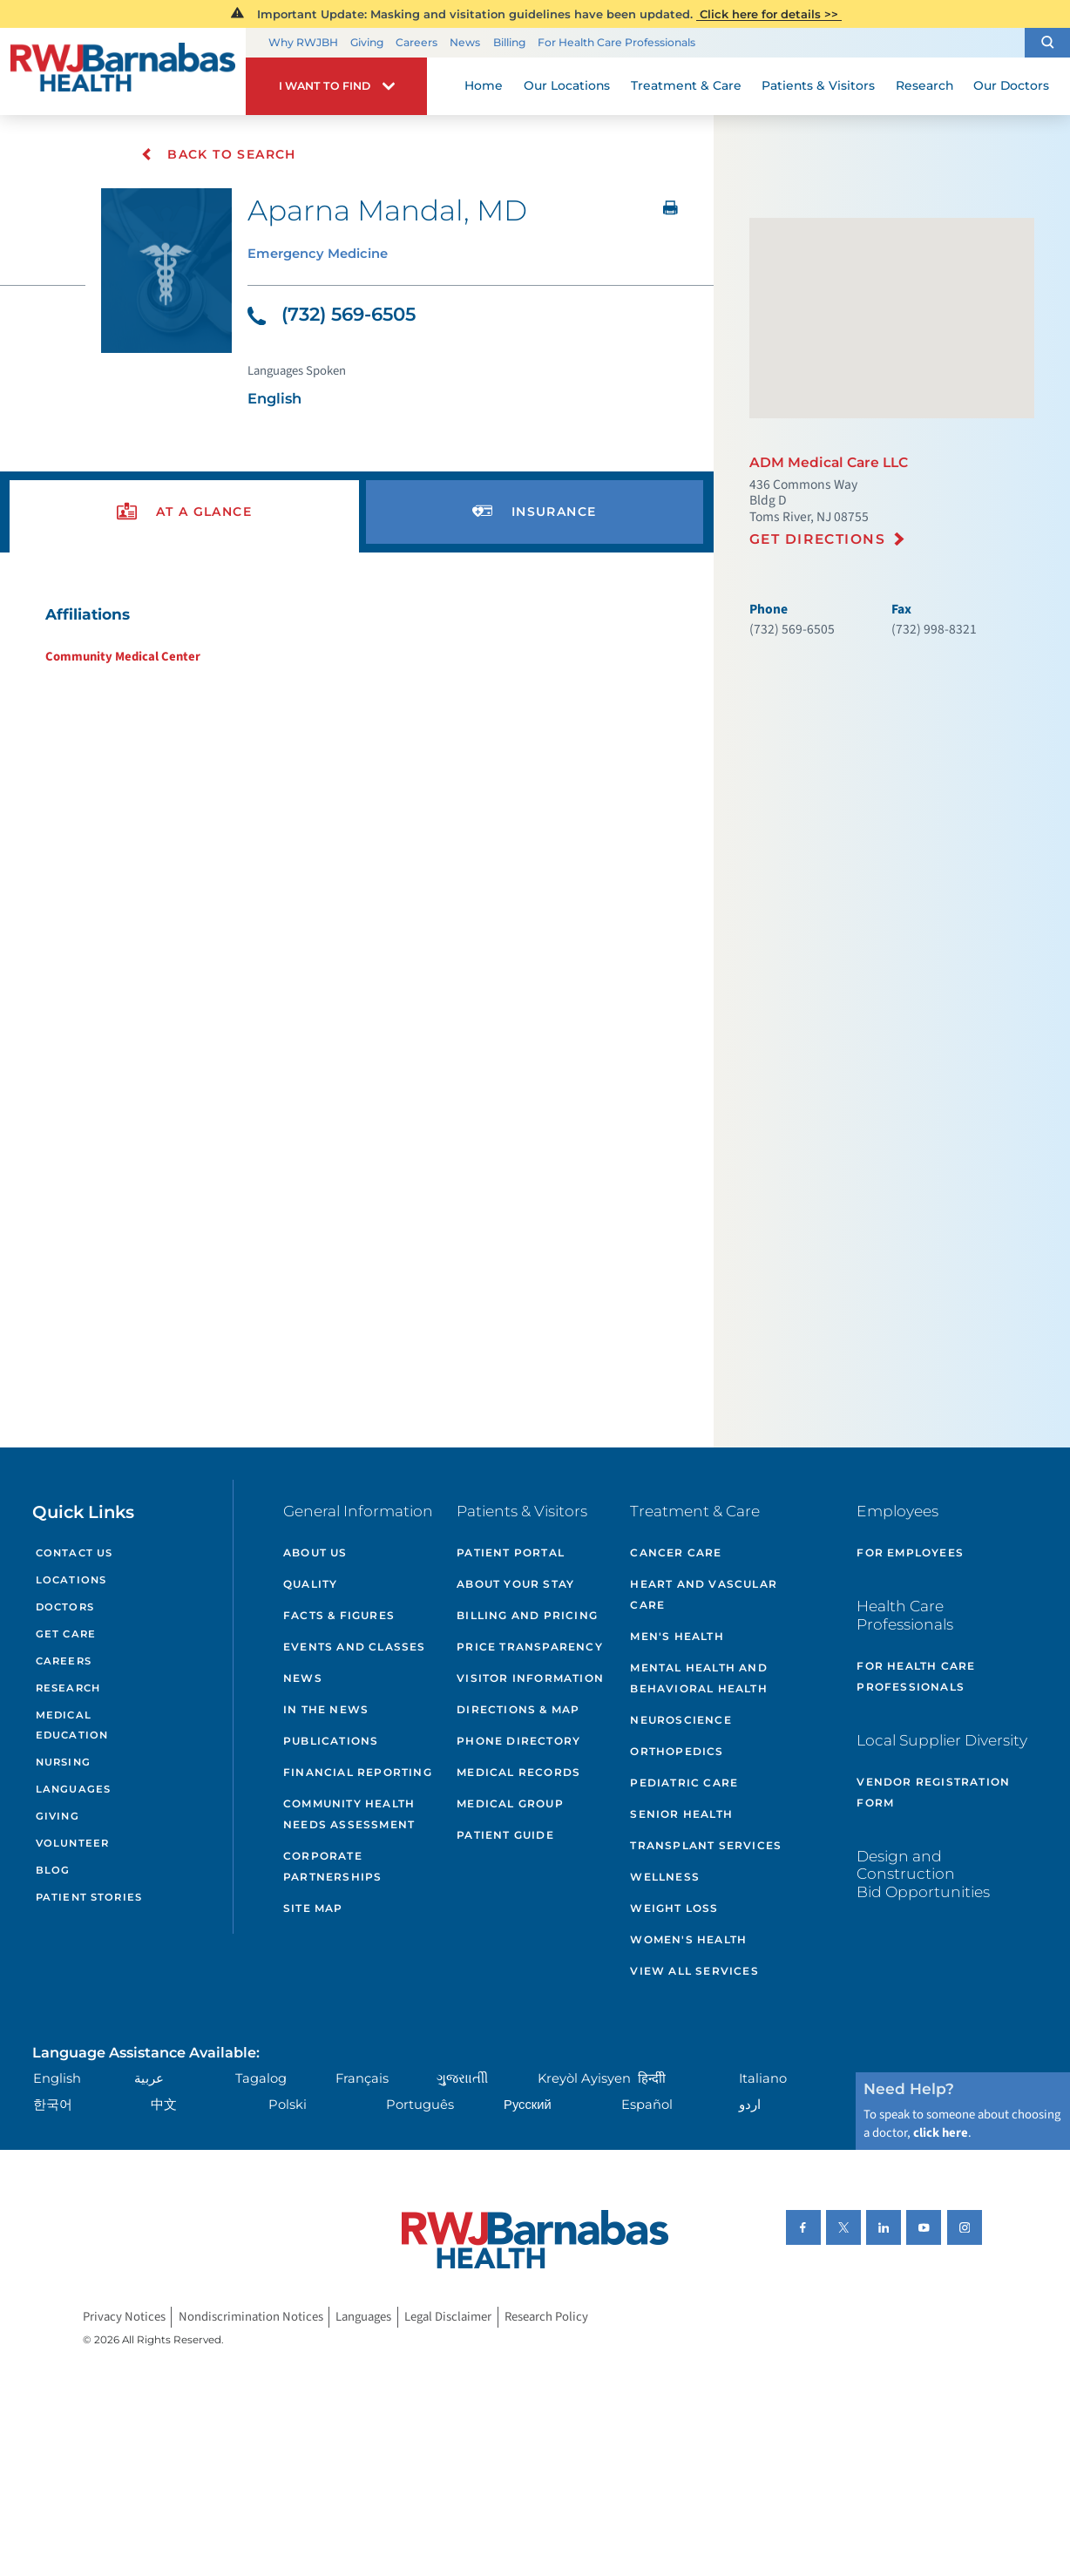 Image resolution: width=1070 pixels, height=2576 pixels. I want to click on Contact Us, so click(74, 1553).